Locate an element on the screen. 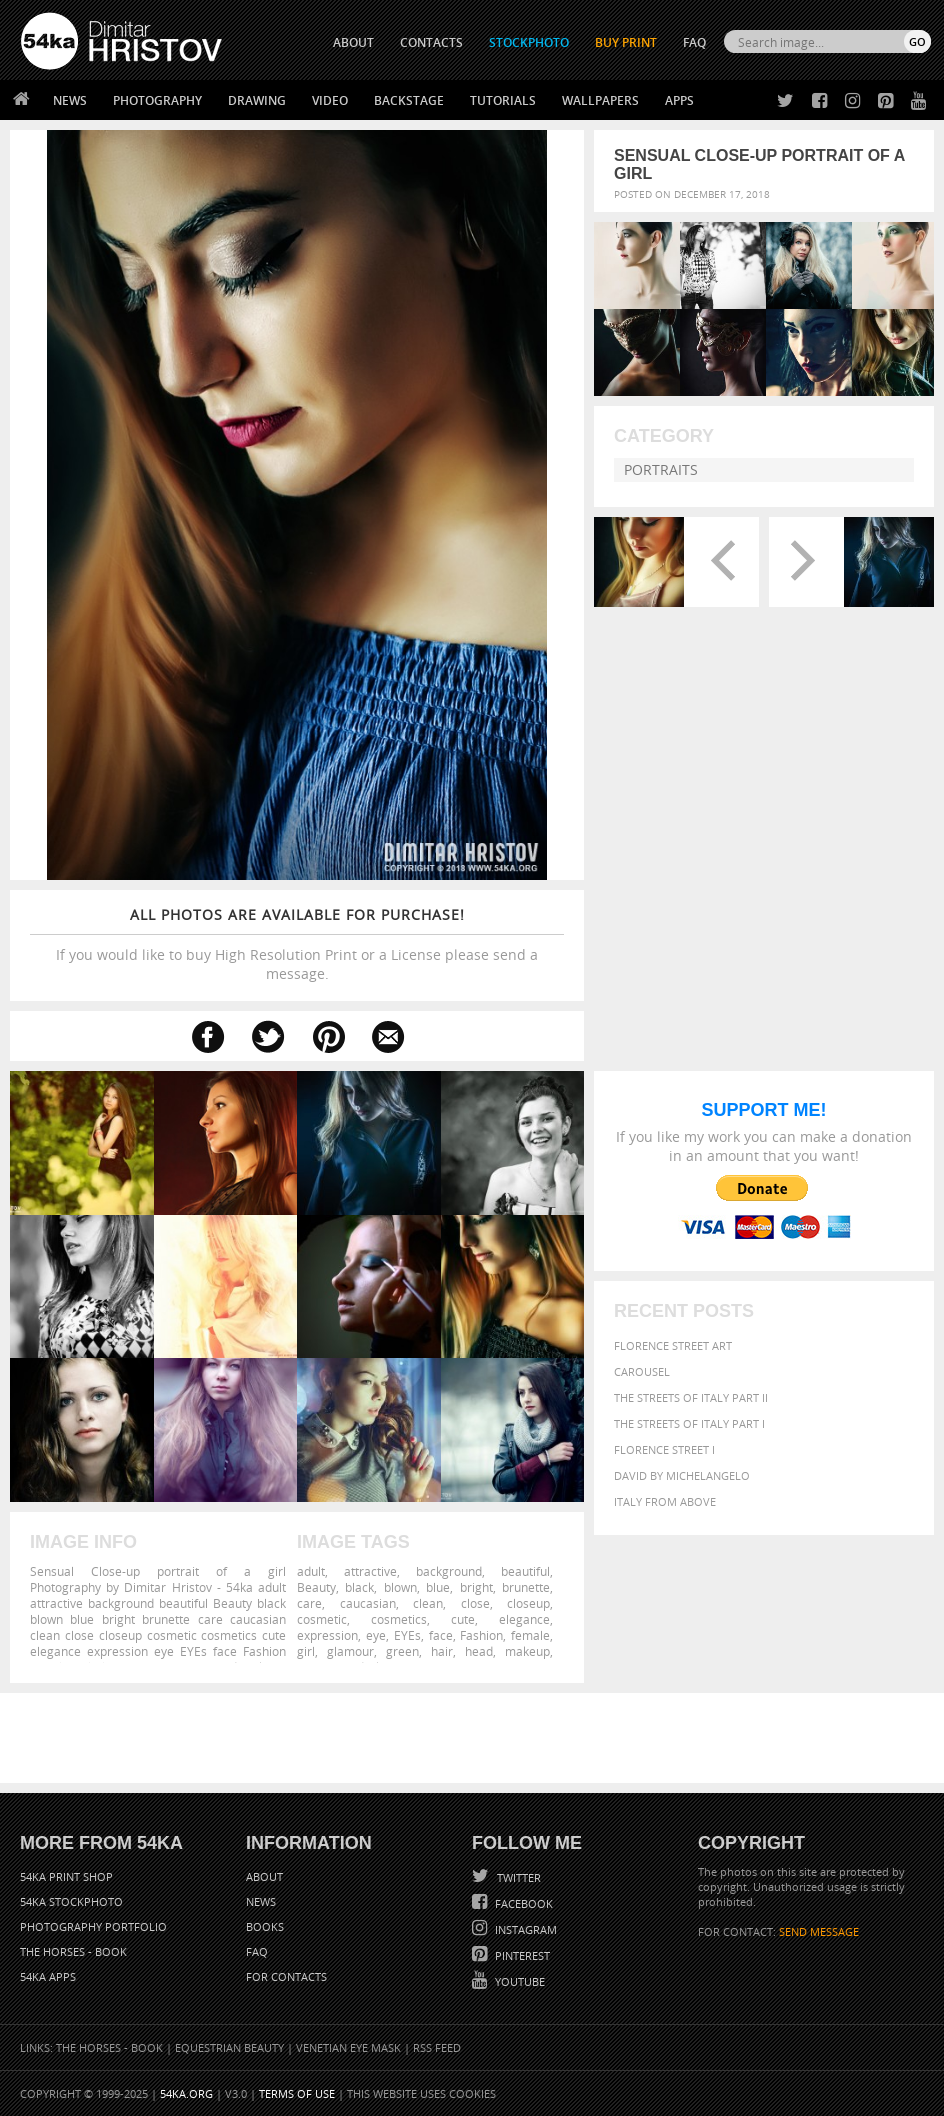  News is located at coordinates (70, 100).